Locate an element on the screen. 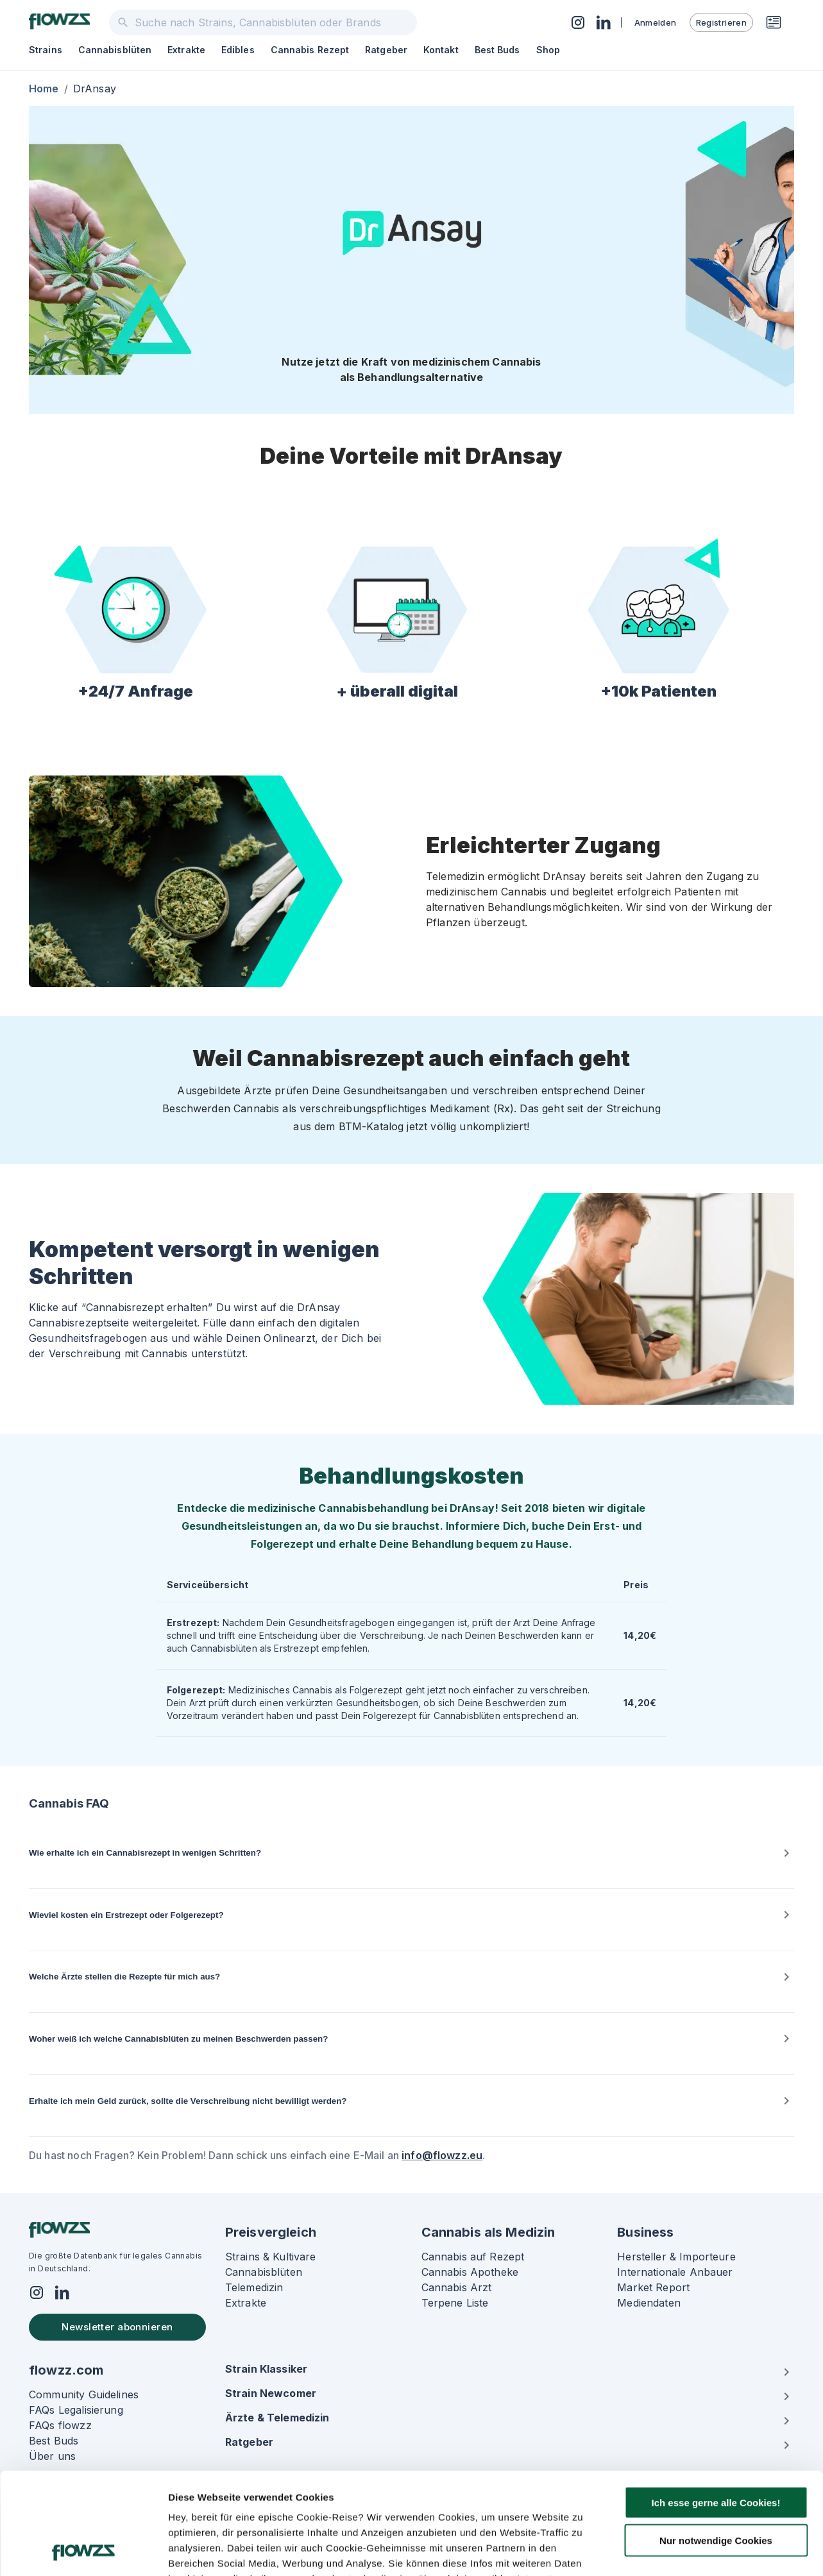 The image size is (823, 2576). Cannabis Rezept is located at coordinates (310, 49).